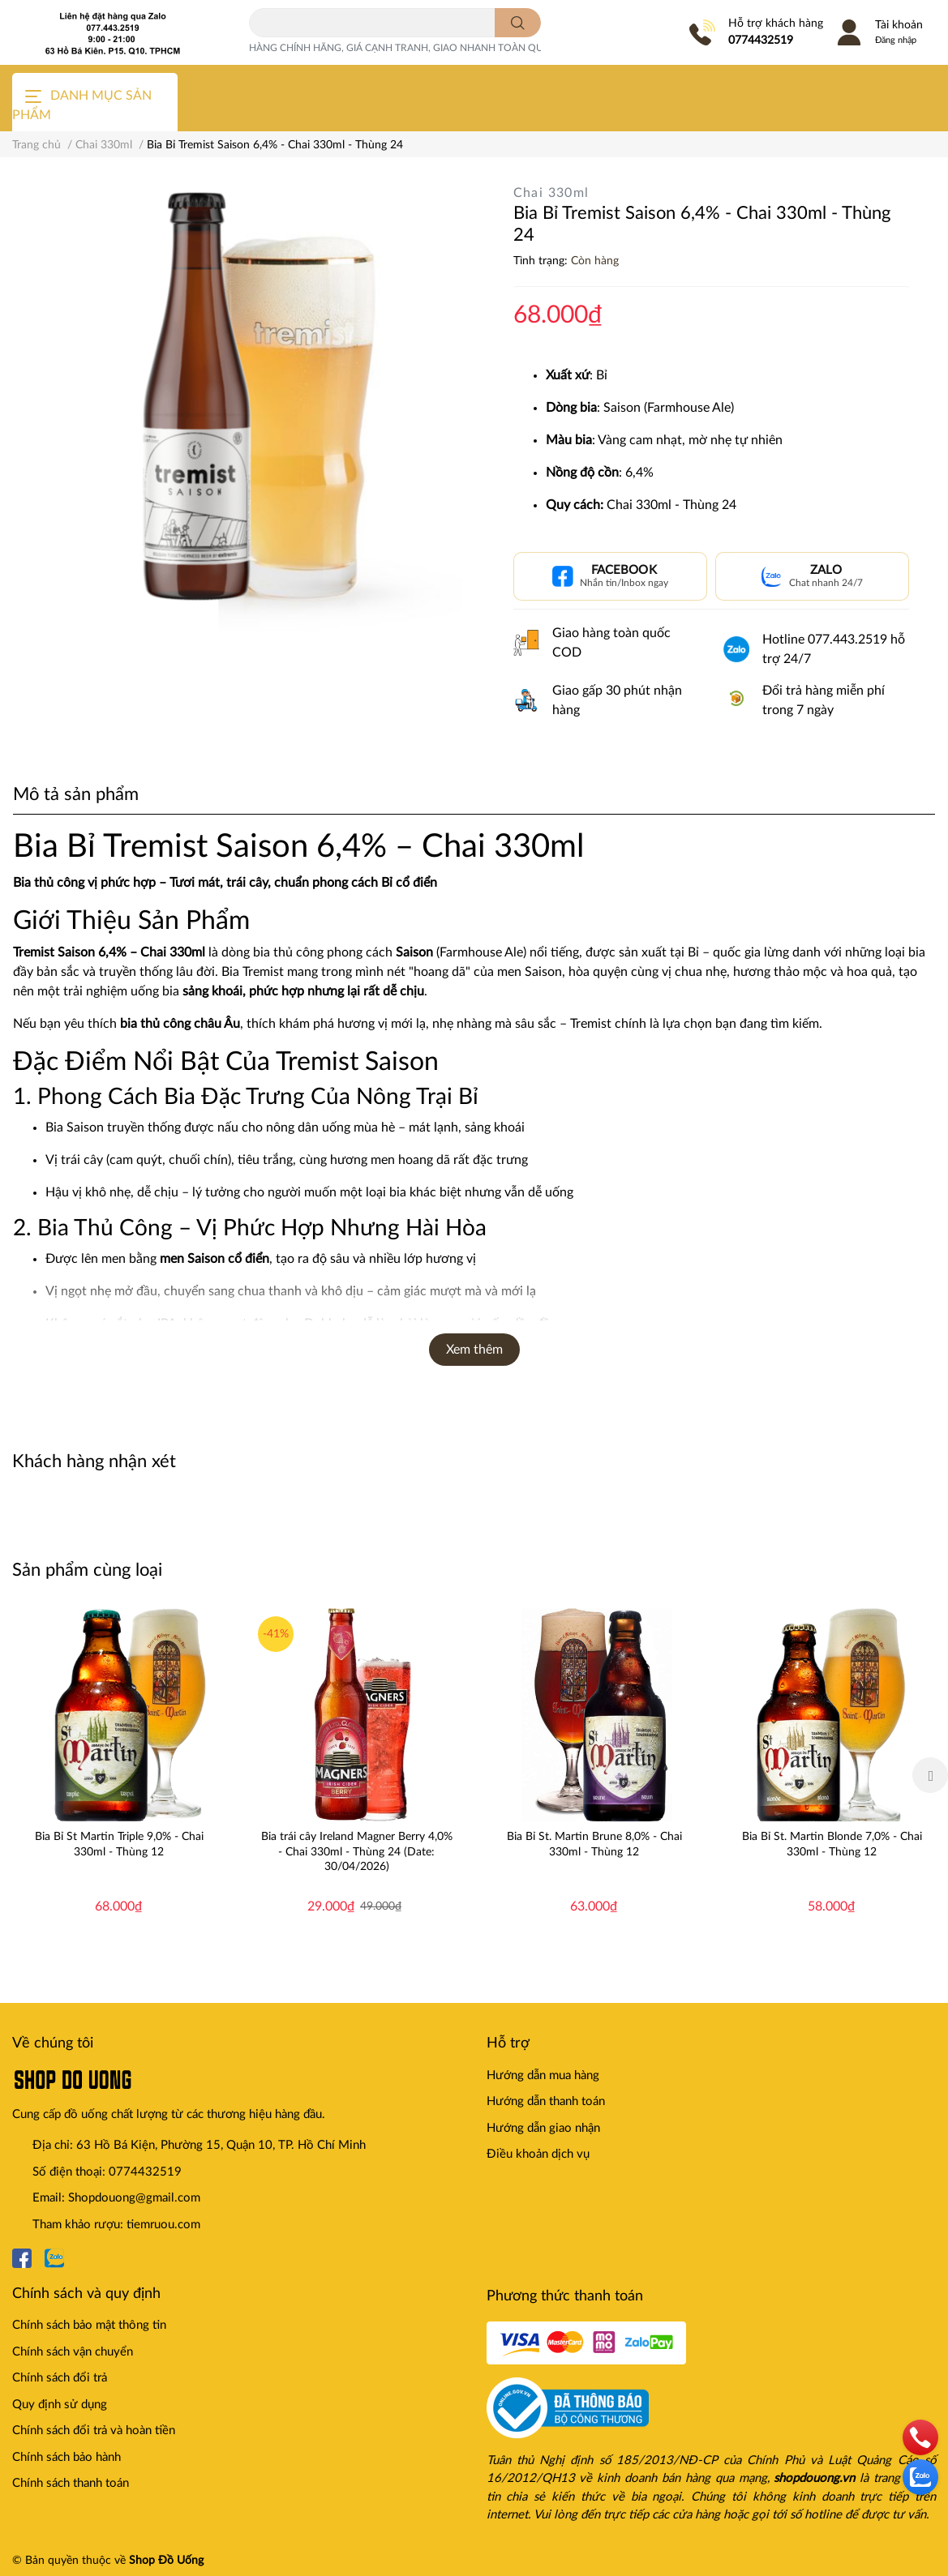 Image resolution: width=948 pixels, height=2576 pixels. I want to click on Chính sách bảo mật thông tin, so click(89, 2325).